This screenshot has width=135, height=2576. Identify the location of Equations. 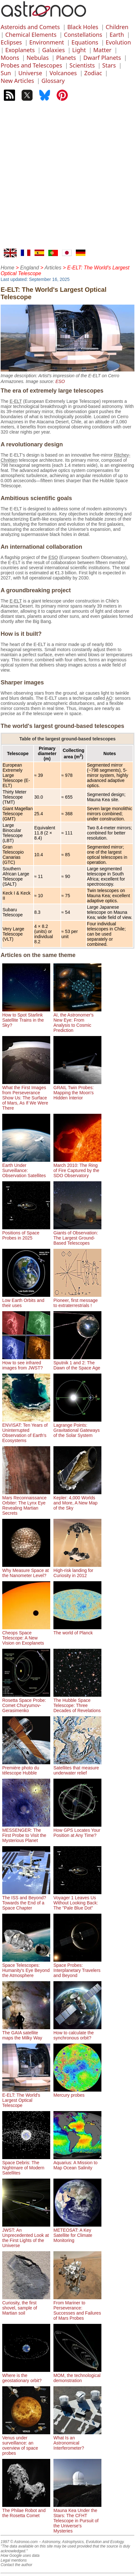
(84, 42).